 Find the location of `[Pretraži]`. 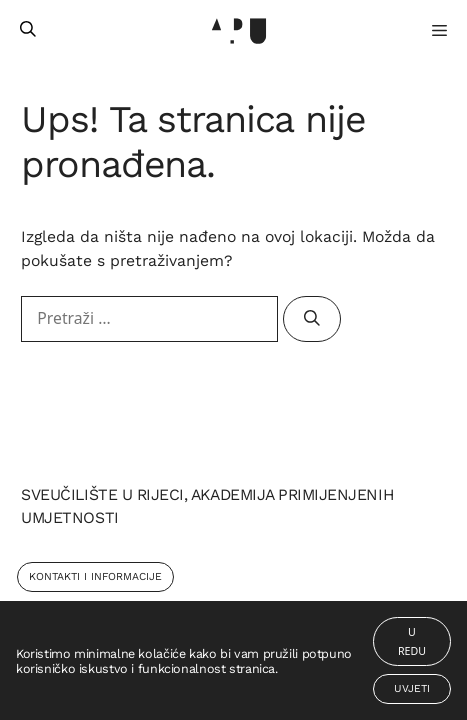

[Pretraži] is located at coordinates (312, 319).